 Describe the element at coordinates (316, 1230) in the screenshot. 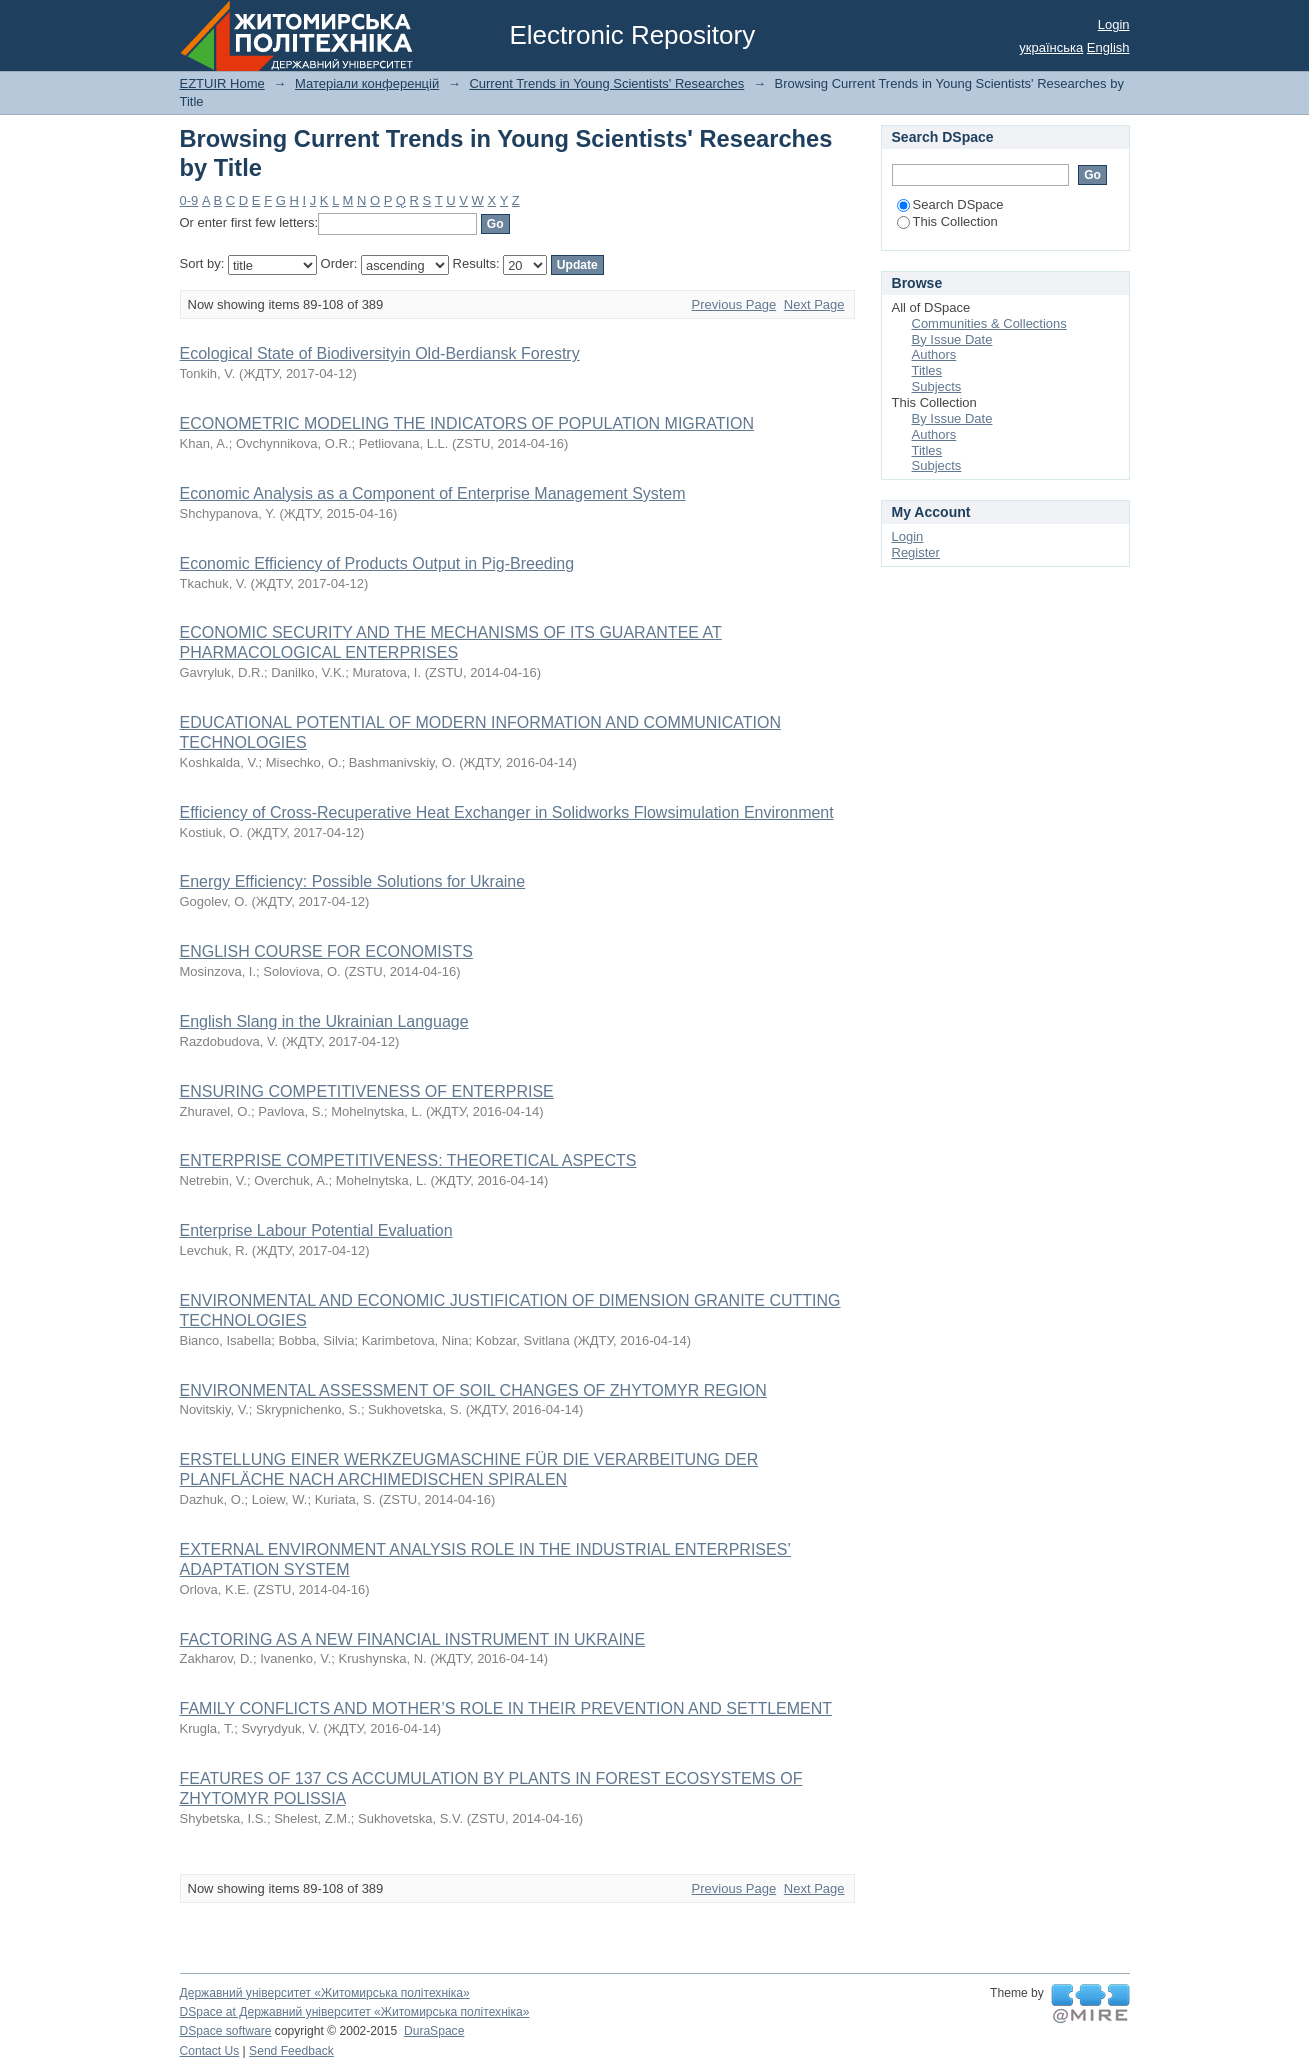

I see `Enterprise Labour Potential Evaluation` at that location.